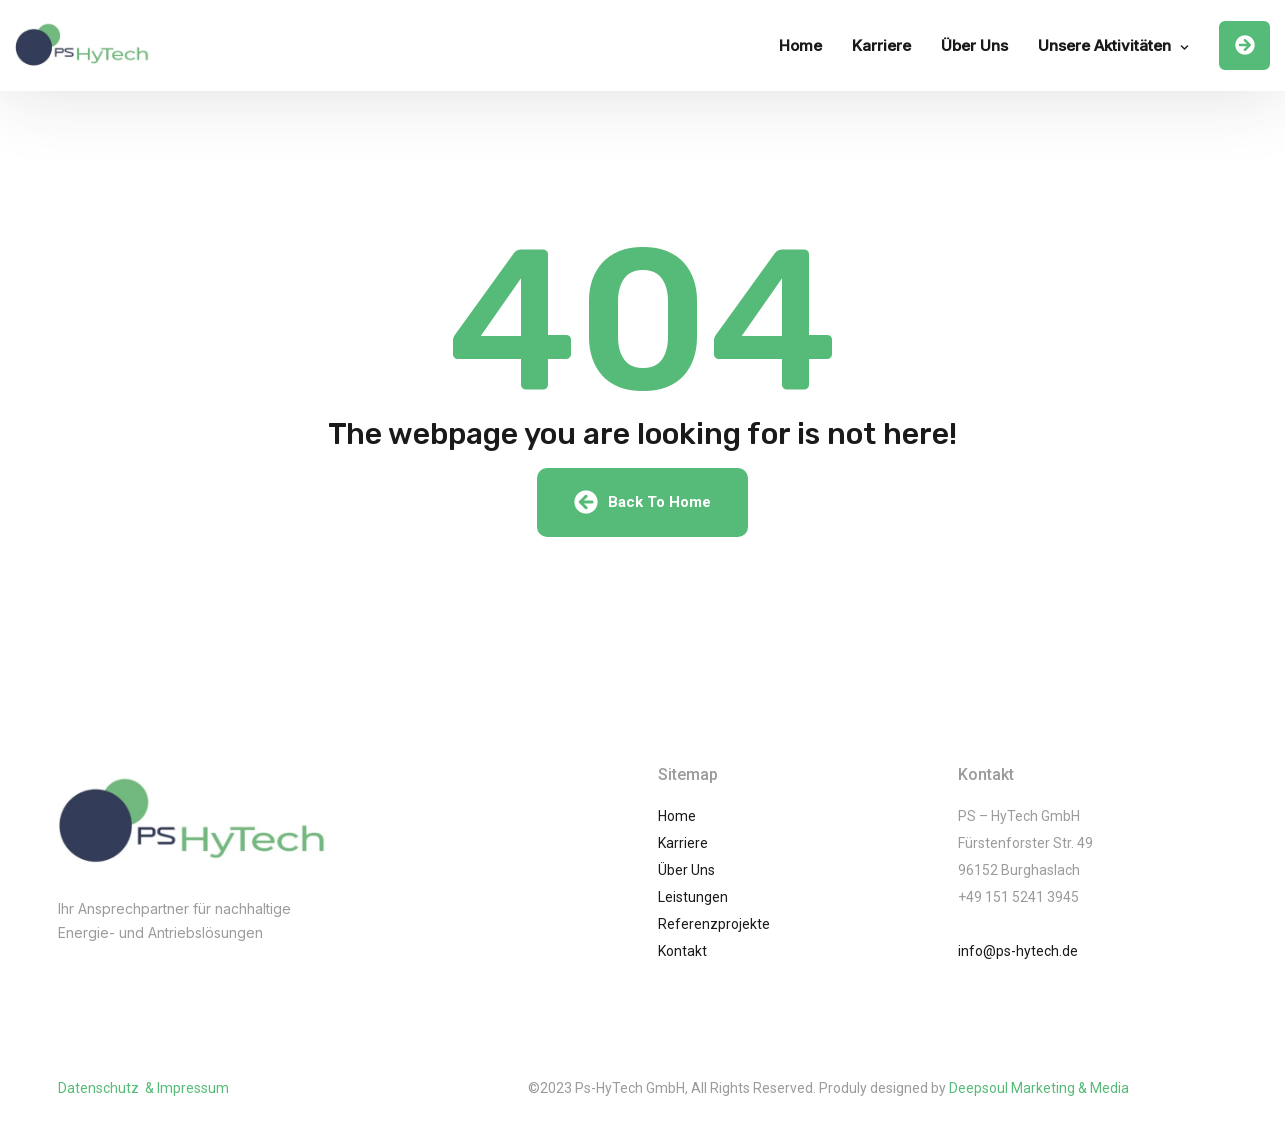 This screenshot has height=1147, width=1285. I want to click on Unsere Aktivitäten, so click(1104, 45).